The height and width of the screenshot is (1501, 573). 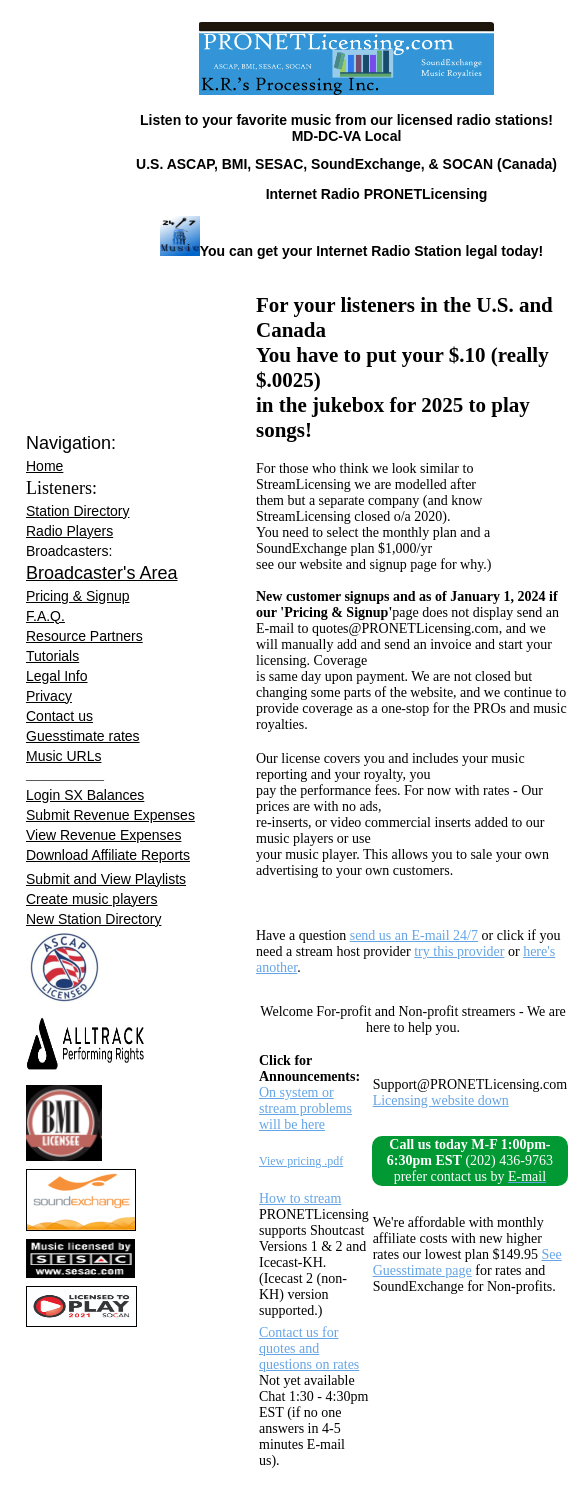 I want to click on Contact us for quotes and questions on rates, so click(x=309, y=1348).